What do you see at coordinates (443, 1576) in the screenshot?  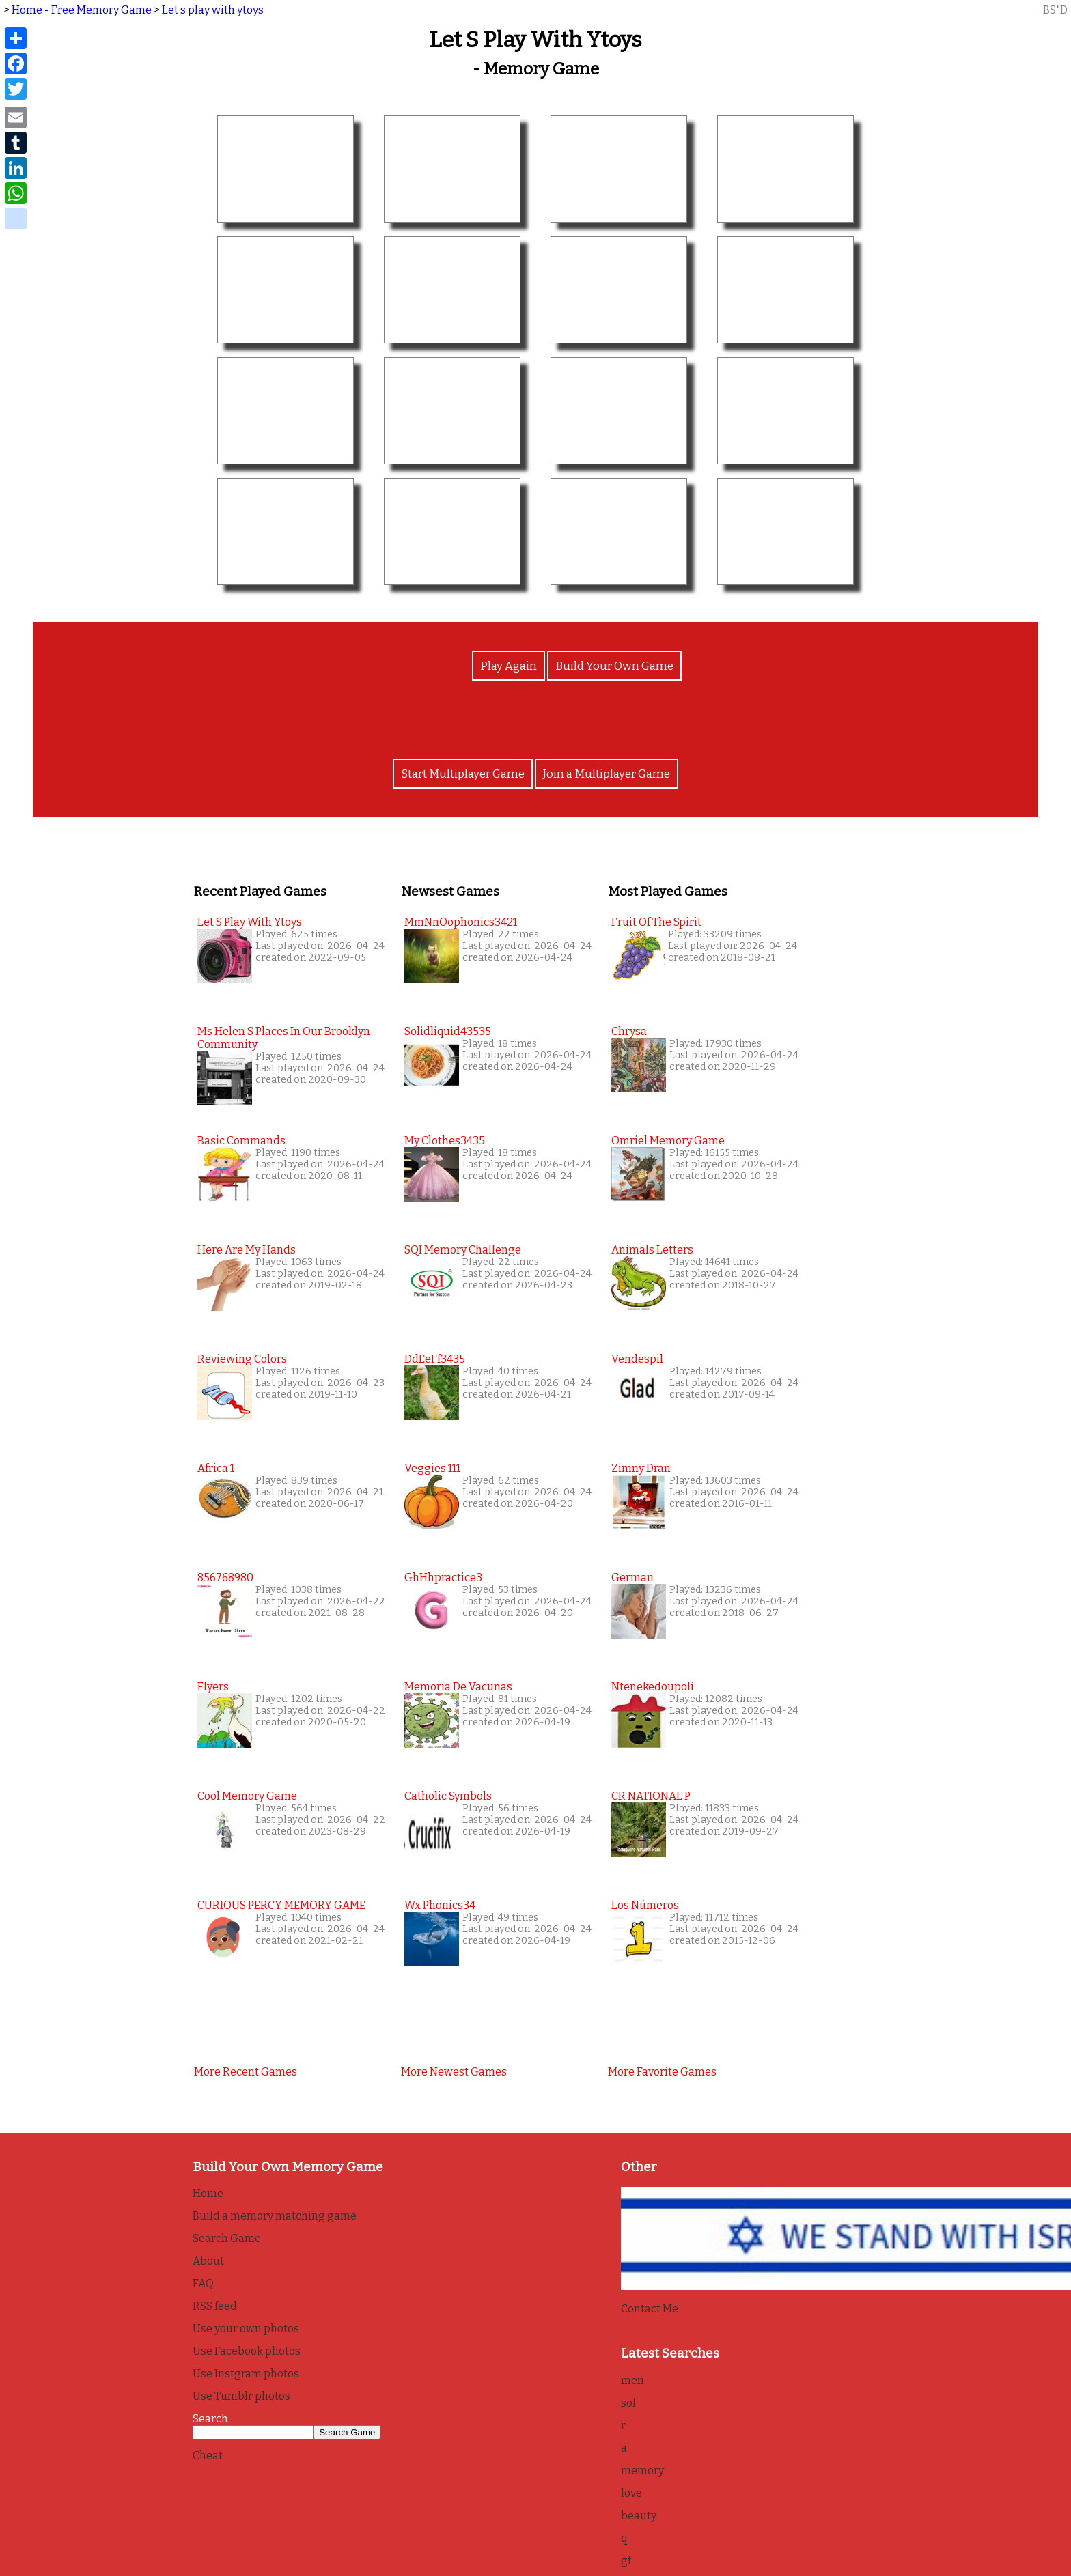 I see `GhHhpractice3` at bounding box center [443, 1576].